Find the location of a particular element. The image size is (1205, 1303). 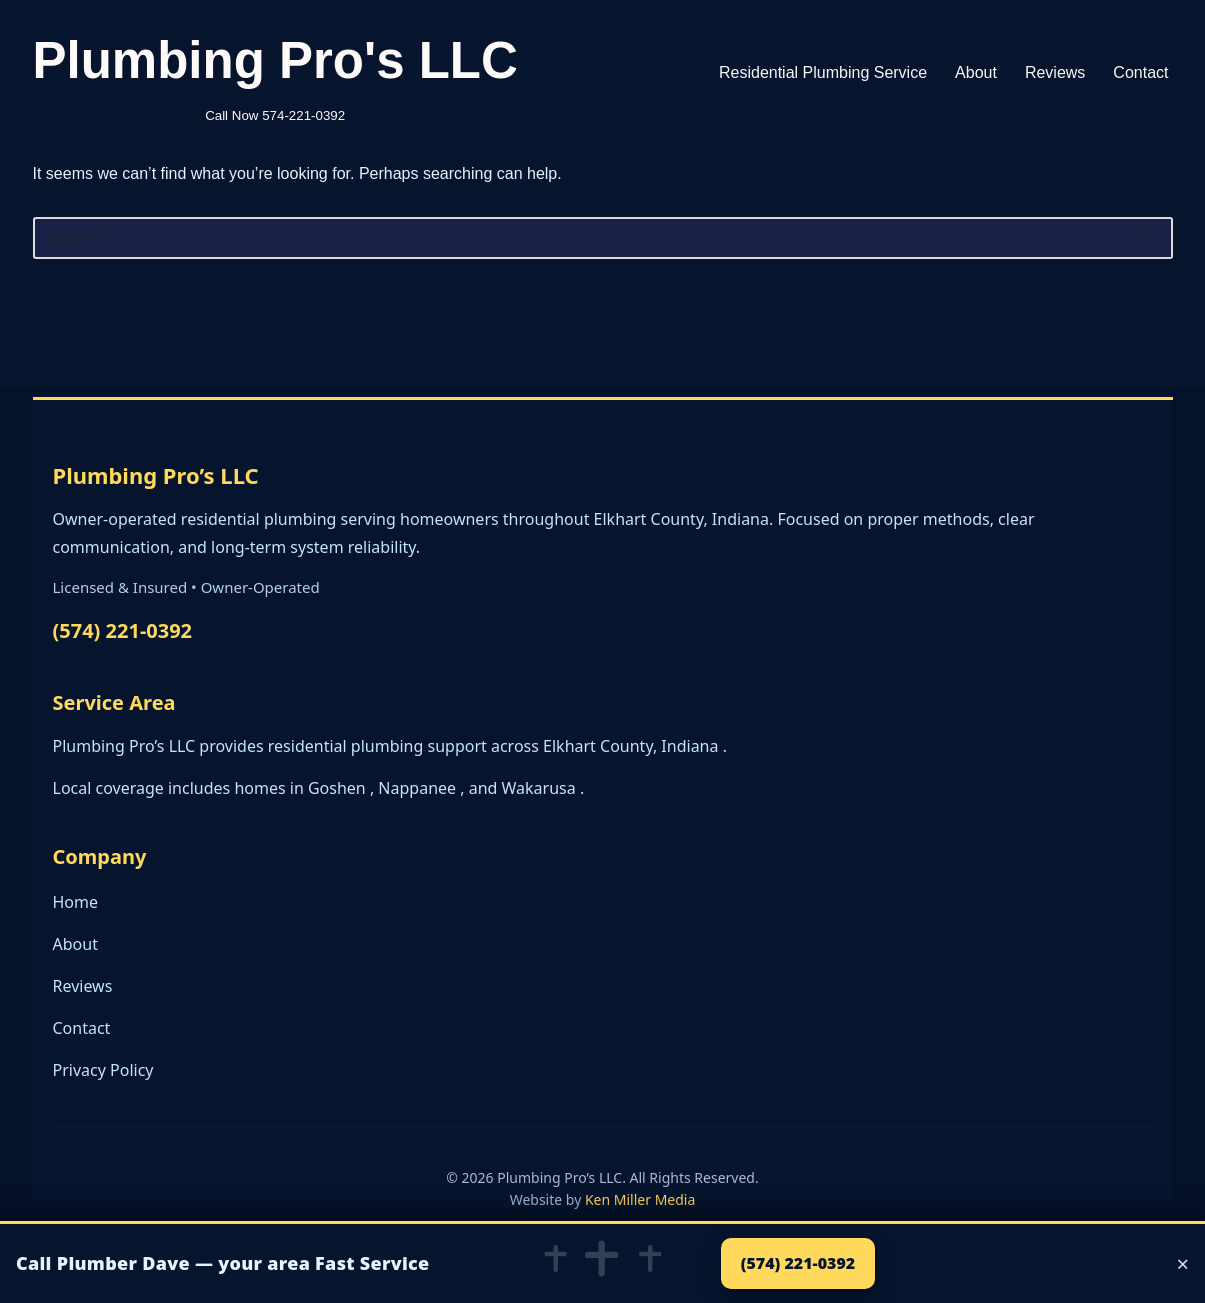

Privacy Policy is located at coordinates (103, 1070).